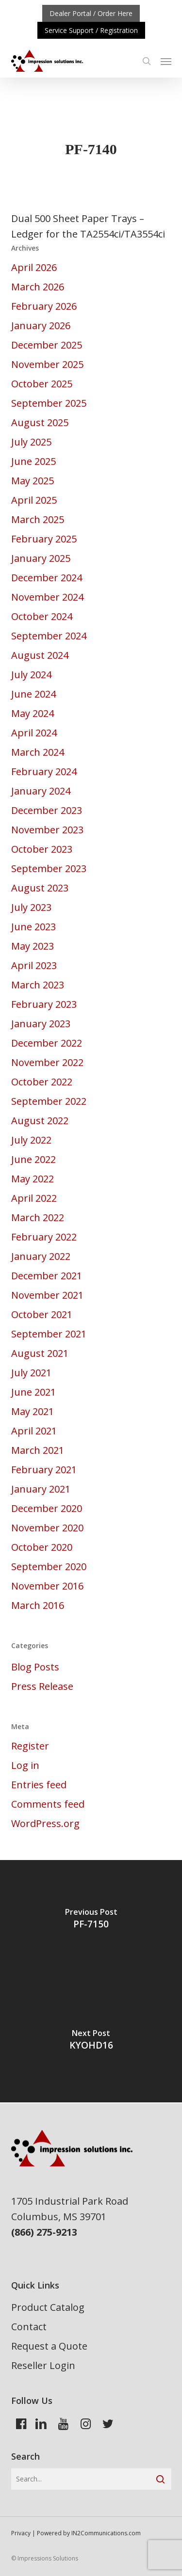 The image size is (182, 2576). I want to click on August 2023, so click(39, 887).